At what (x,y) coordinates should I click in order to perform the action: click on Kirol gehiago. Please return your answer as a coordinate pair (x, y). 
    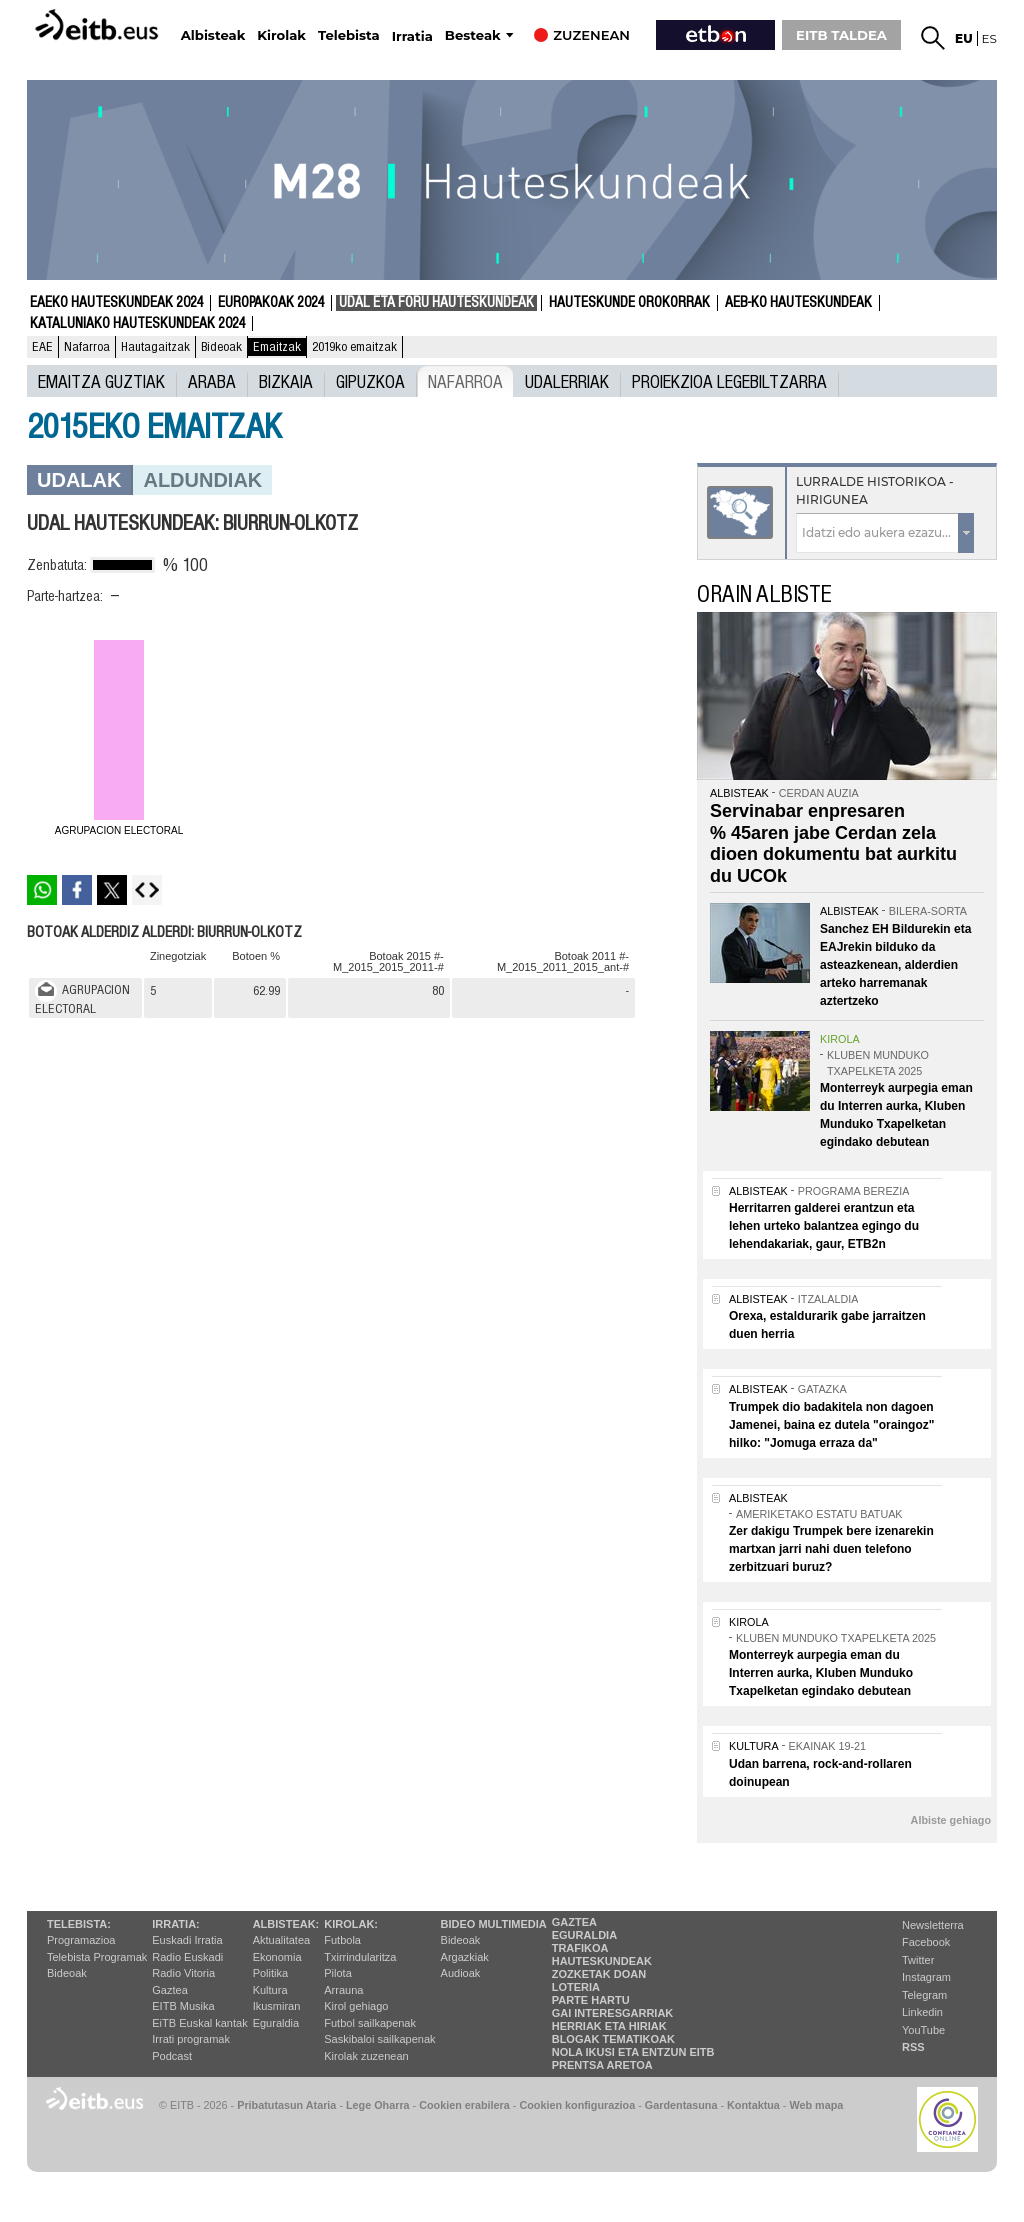
    Looking at the image, I should click on (356, 2006).